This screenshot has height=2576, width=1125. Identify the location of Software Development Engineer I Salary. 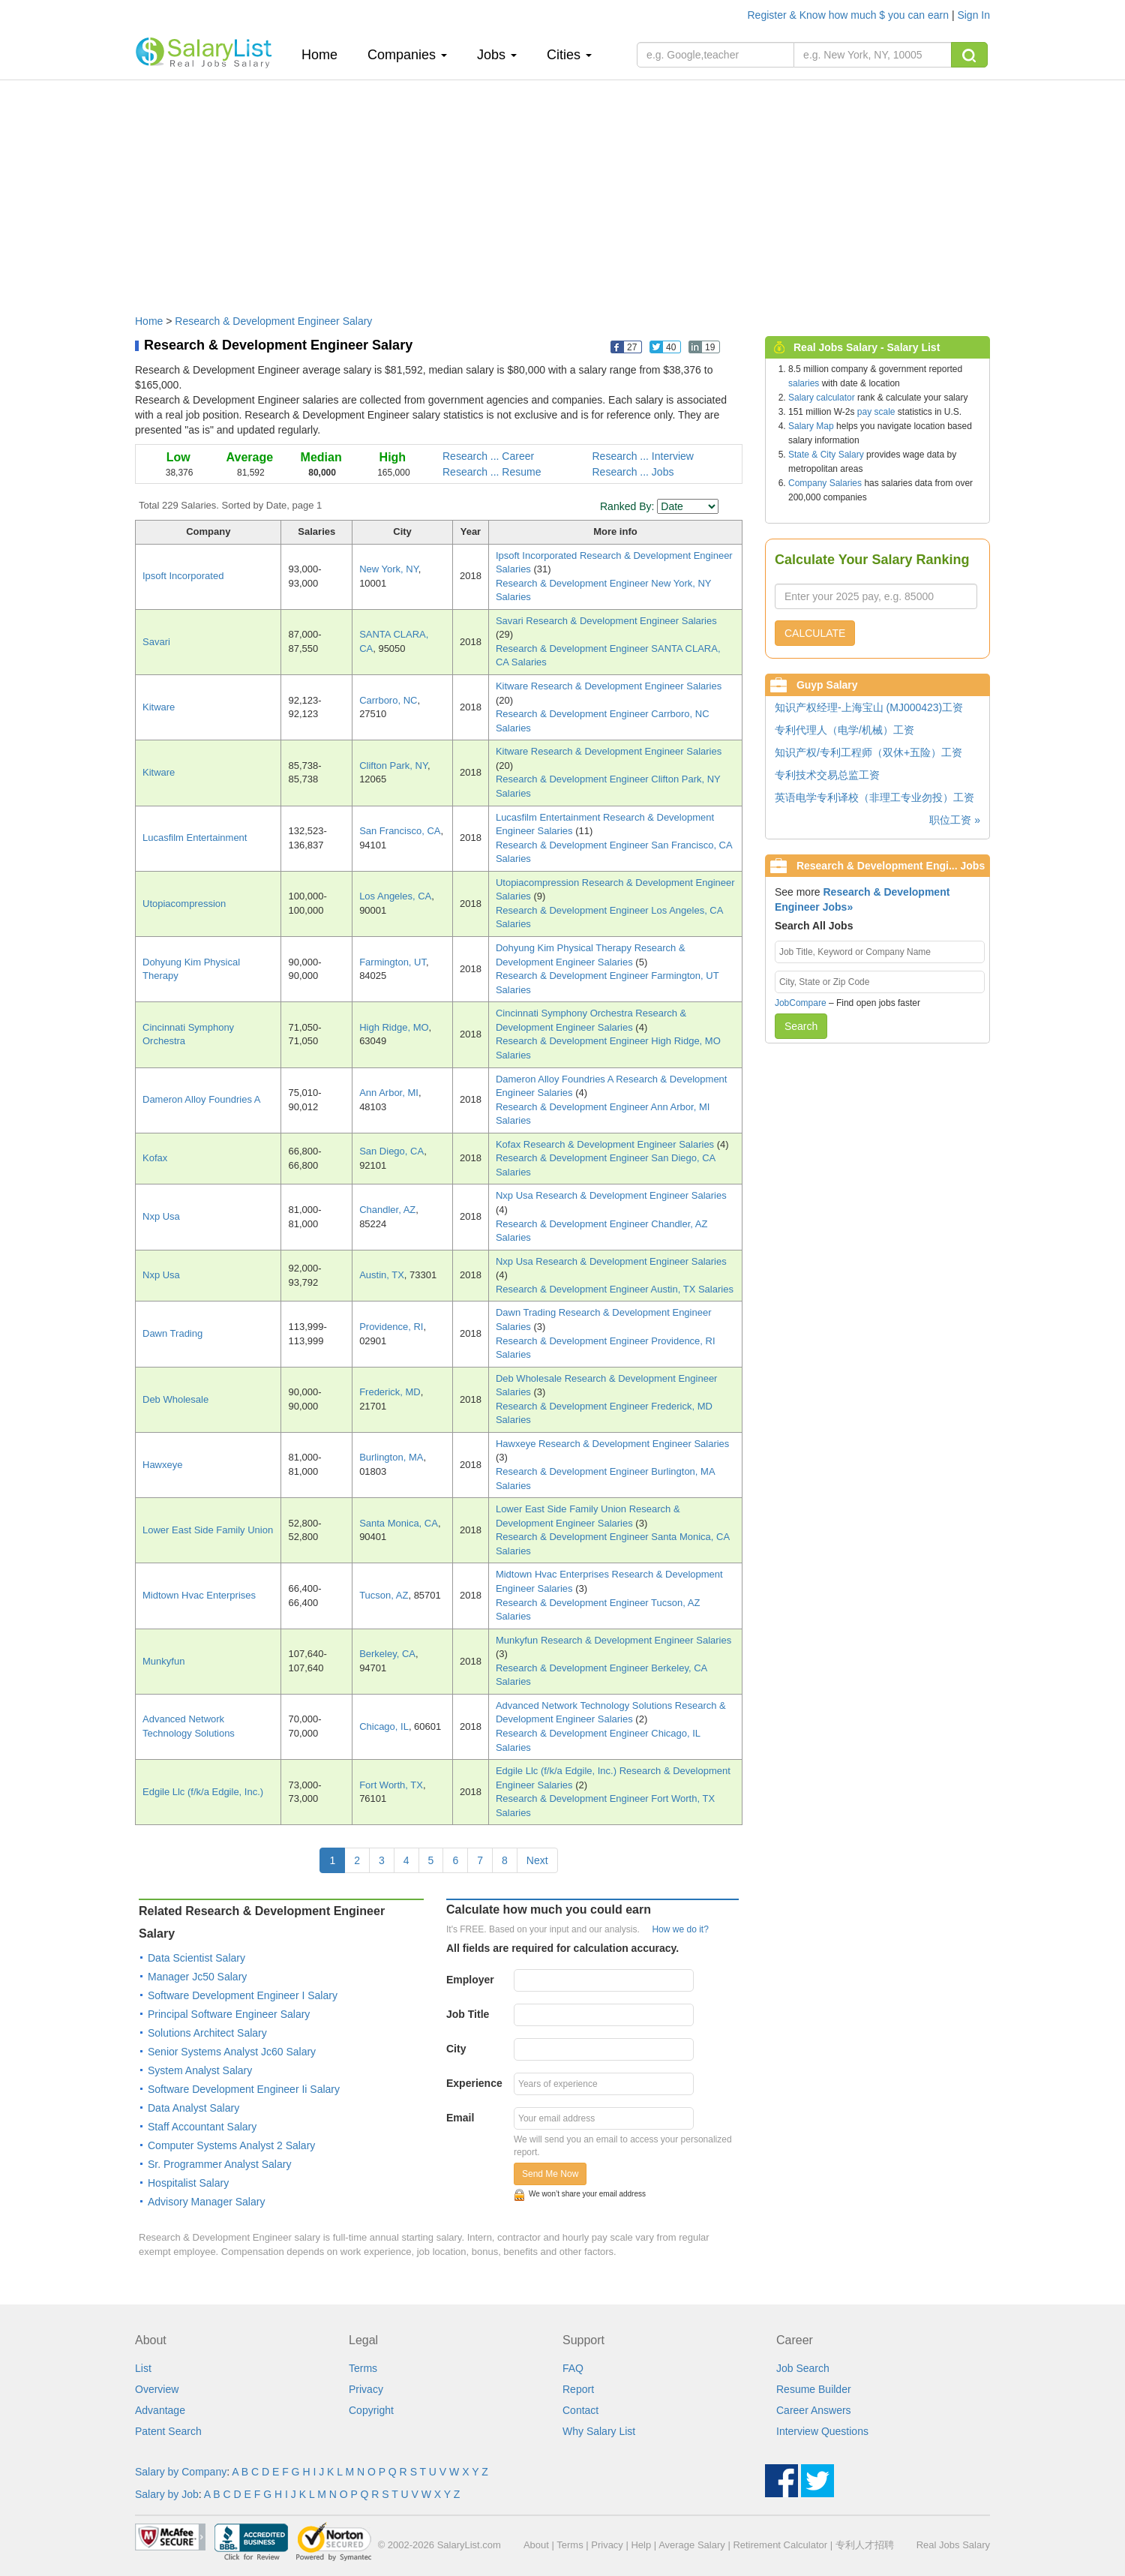
(243, 1995).